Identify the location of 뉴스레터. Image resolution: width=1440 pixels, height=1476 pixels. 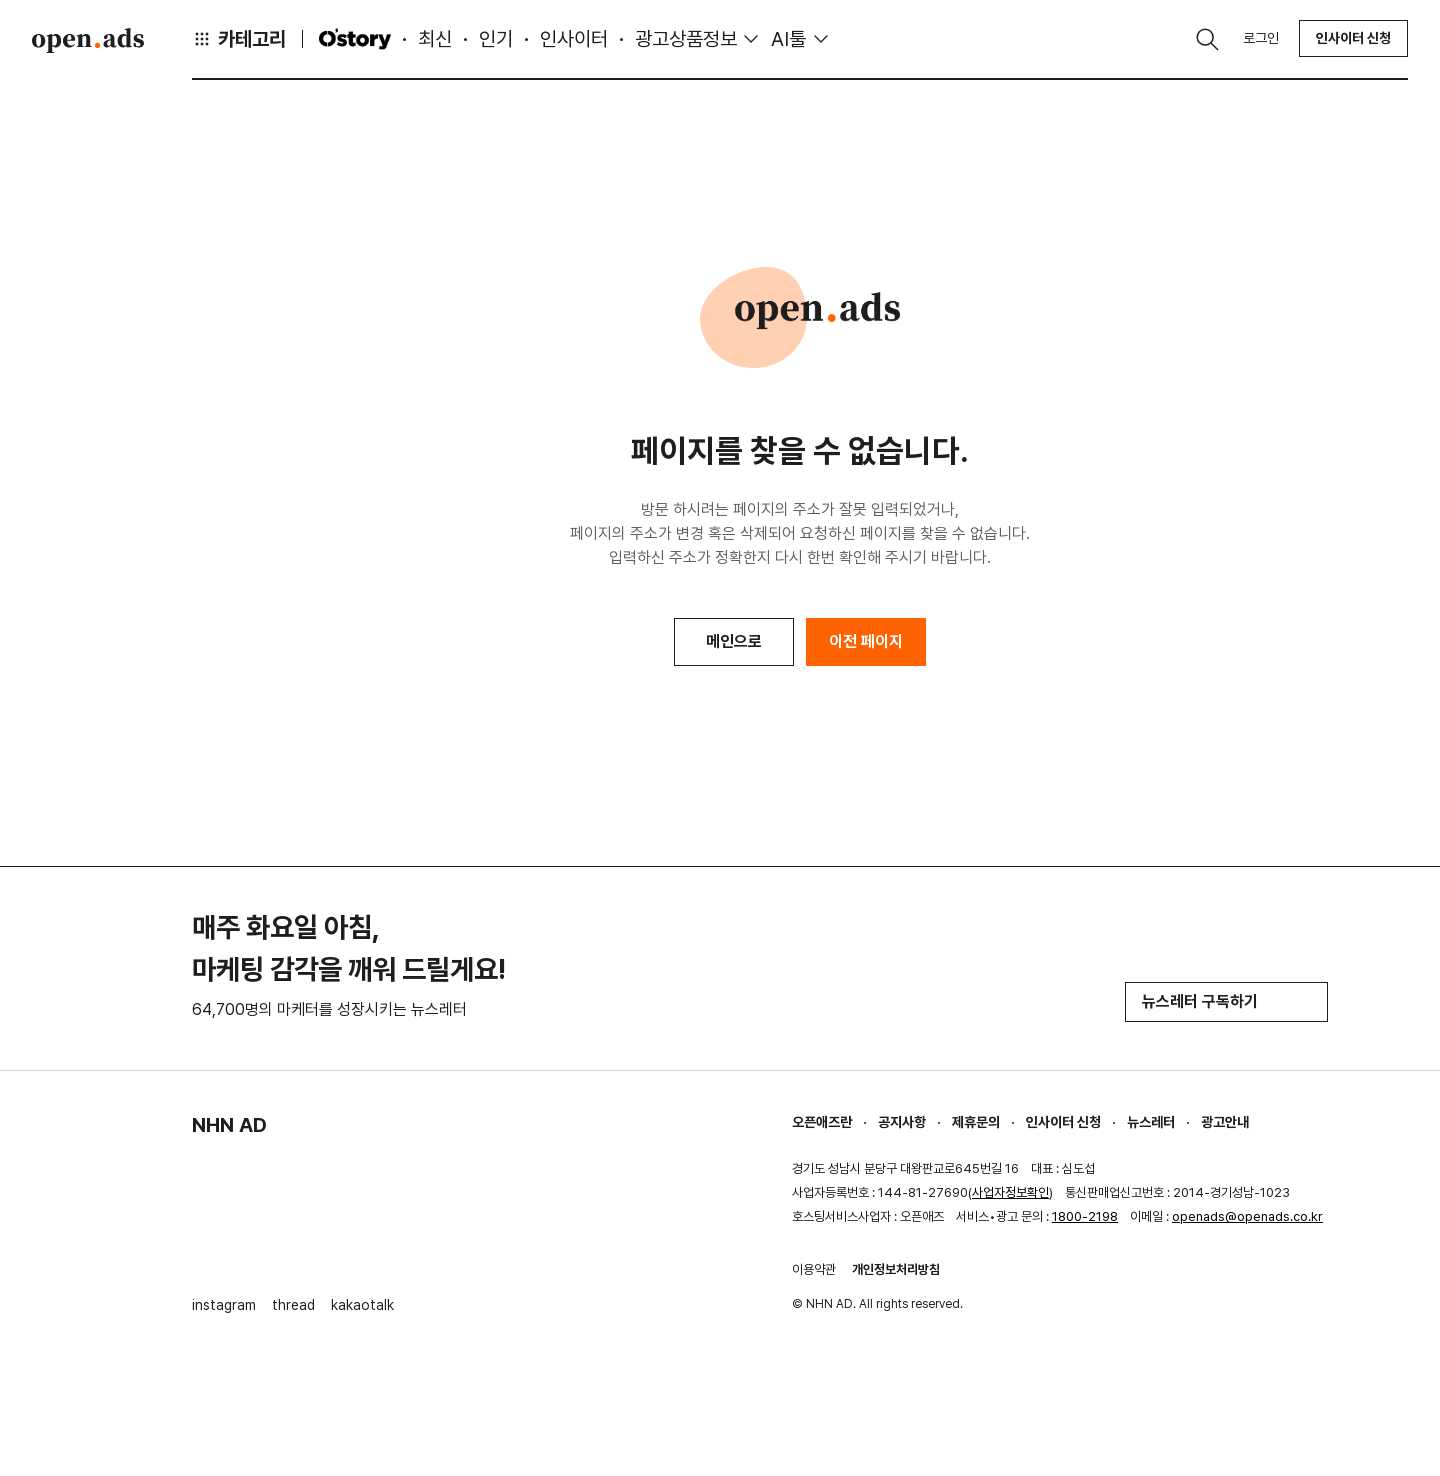
(1151, 1122).